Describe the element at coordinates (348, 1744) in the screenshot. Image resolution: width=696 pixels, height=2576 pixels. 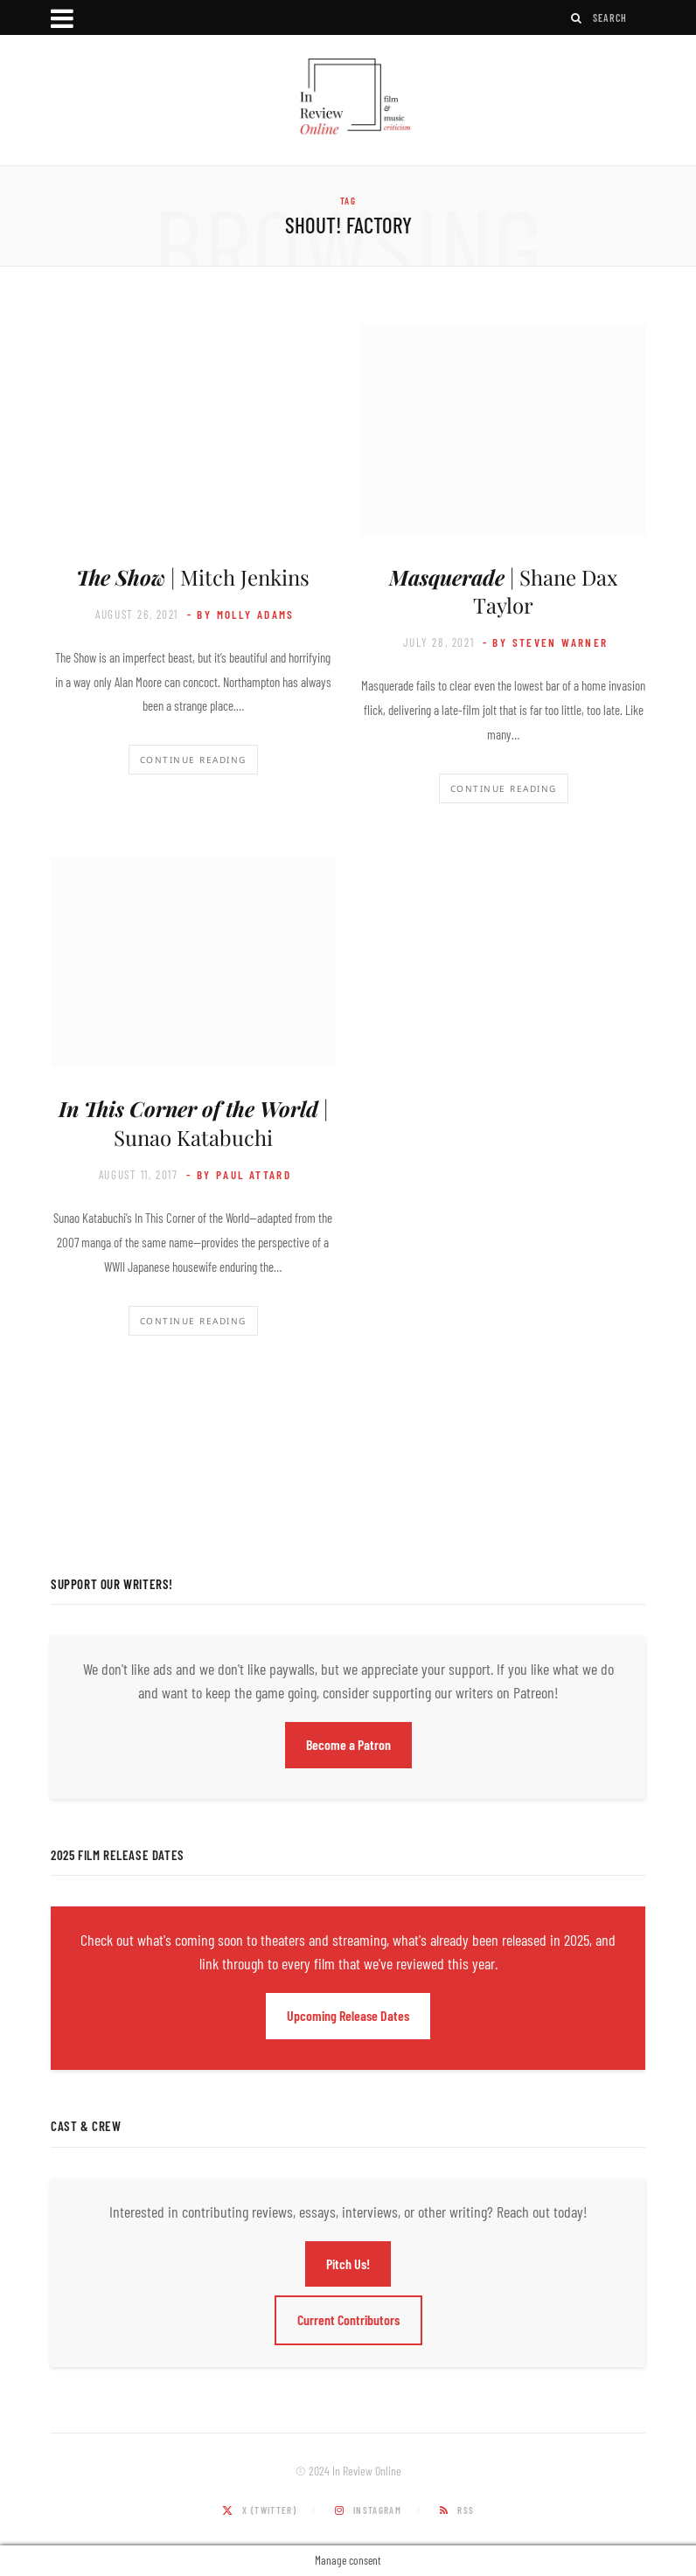
I see `Become a Patron` at that location.